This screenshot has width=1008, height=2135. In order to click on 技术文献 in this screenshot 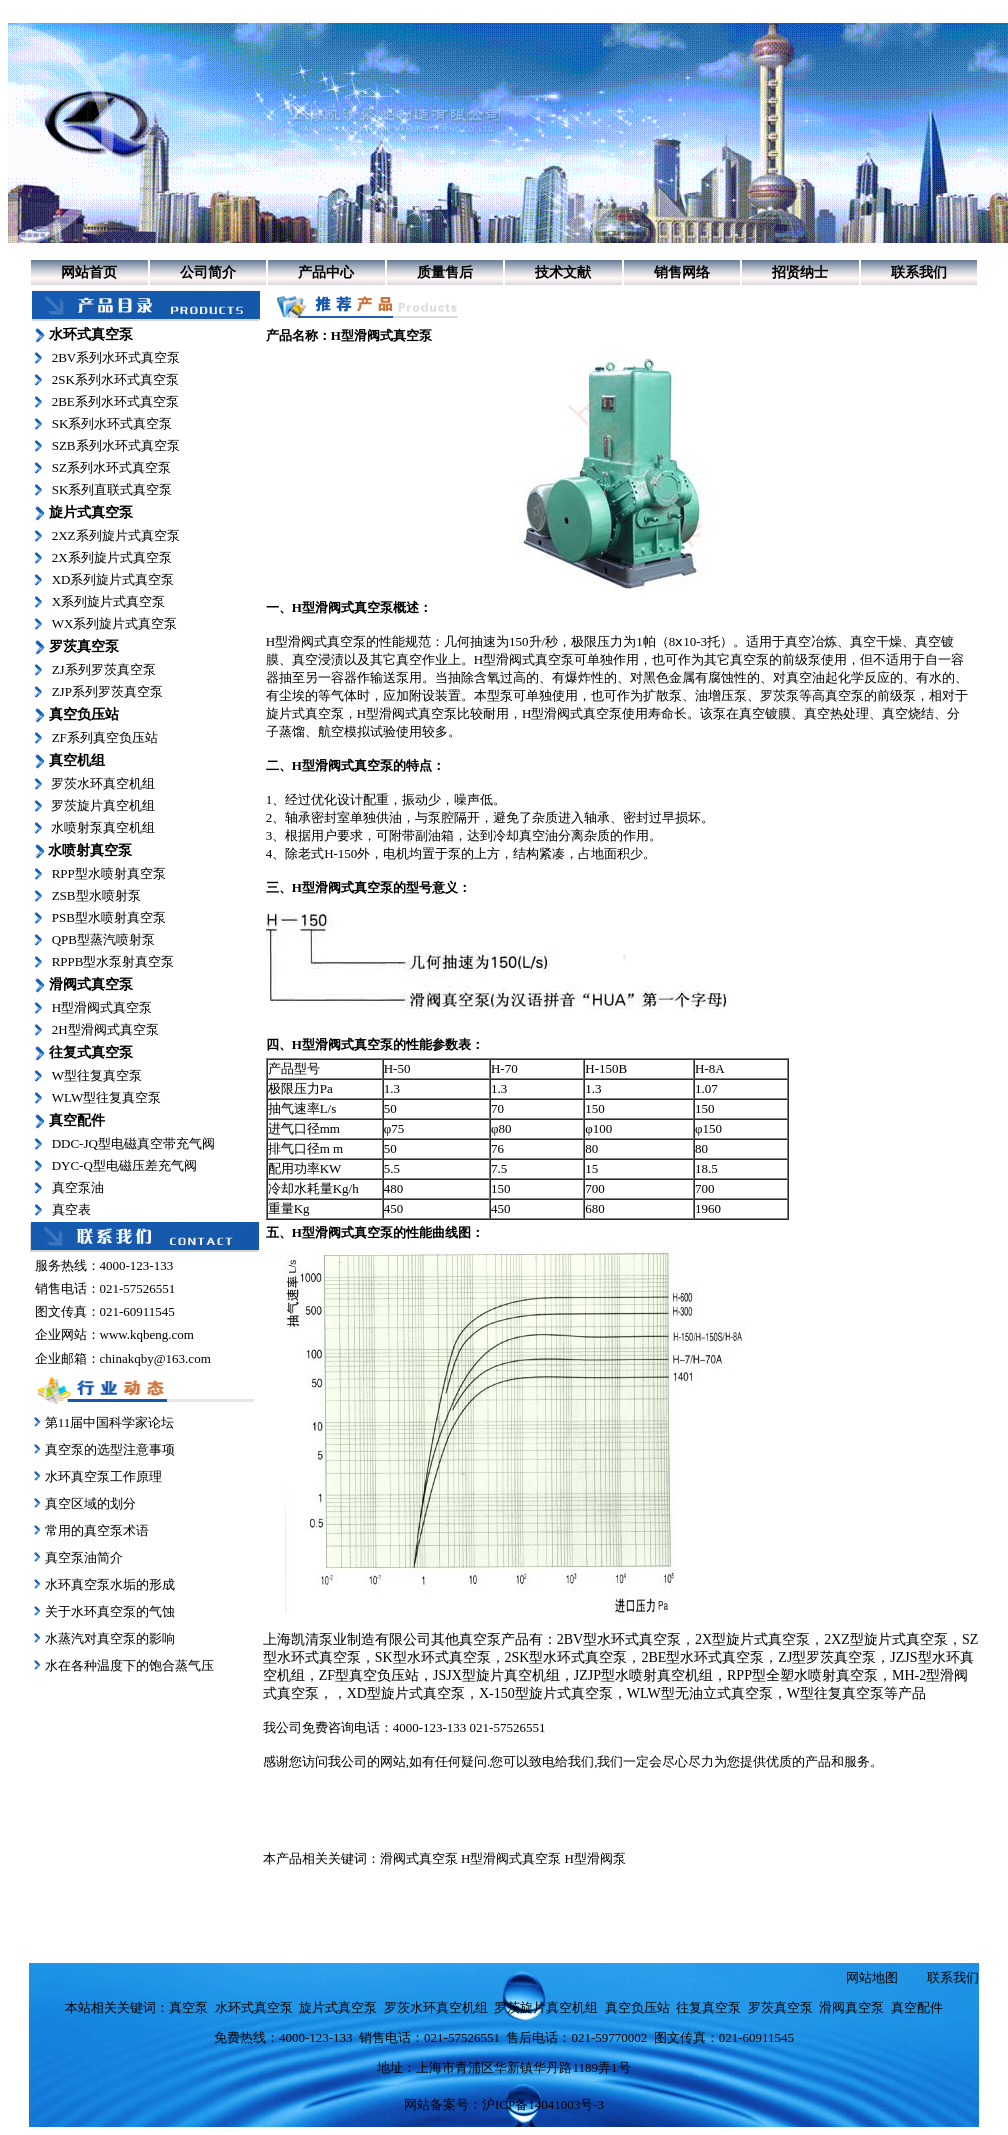, I will do `click(563, 272)`.